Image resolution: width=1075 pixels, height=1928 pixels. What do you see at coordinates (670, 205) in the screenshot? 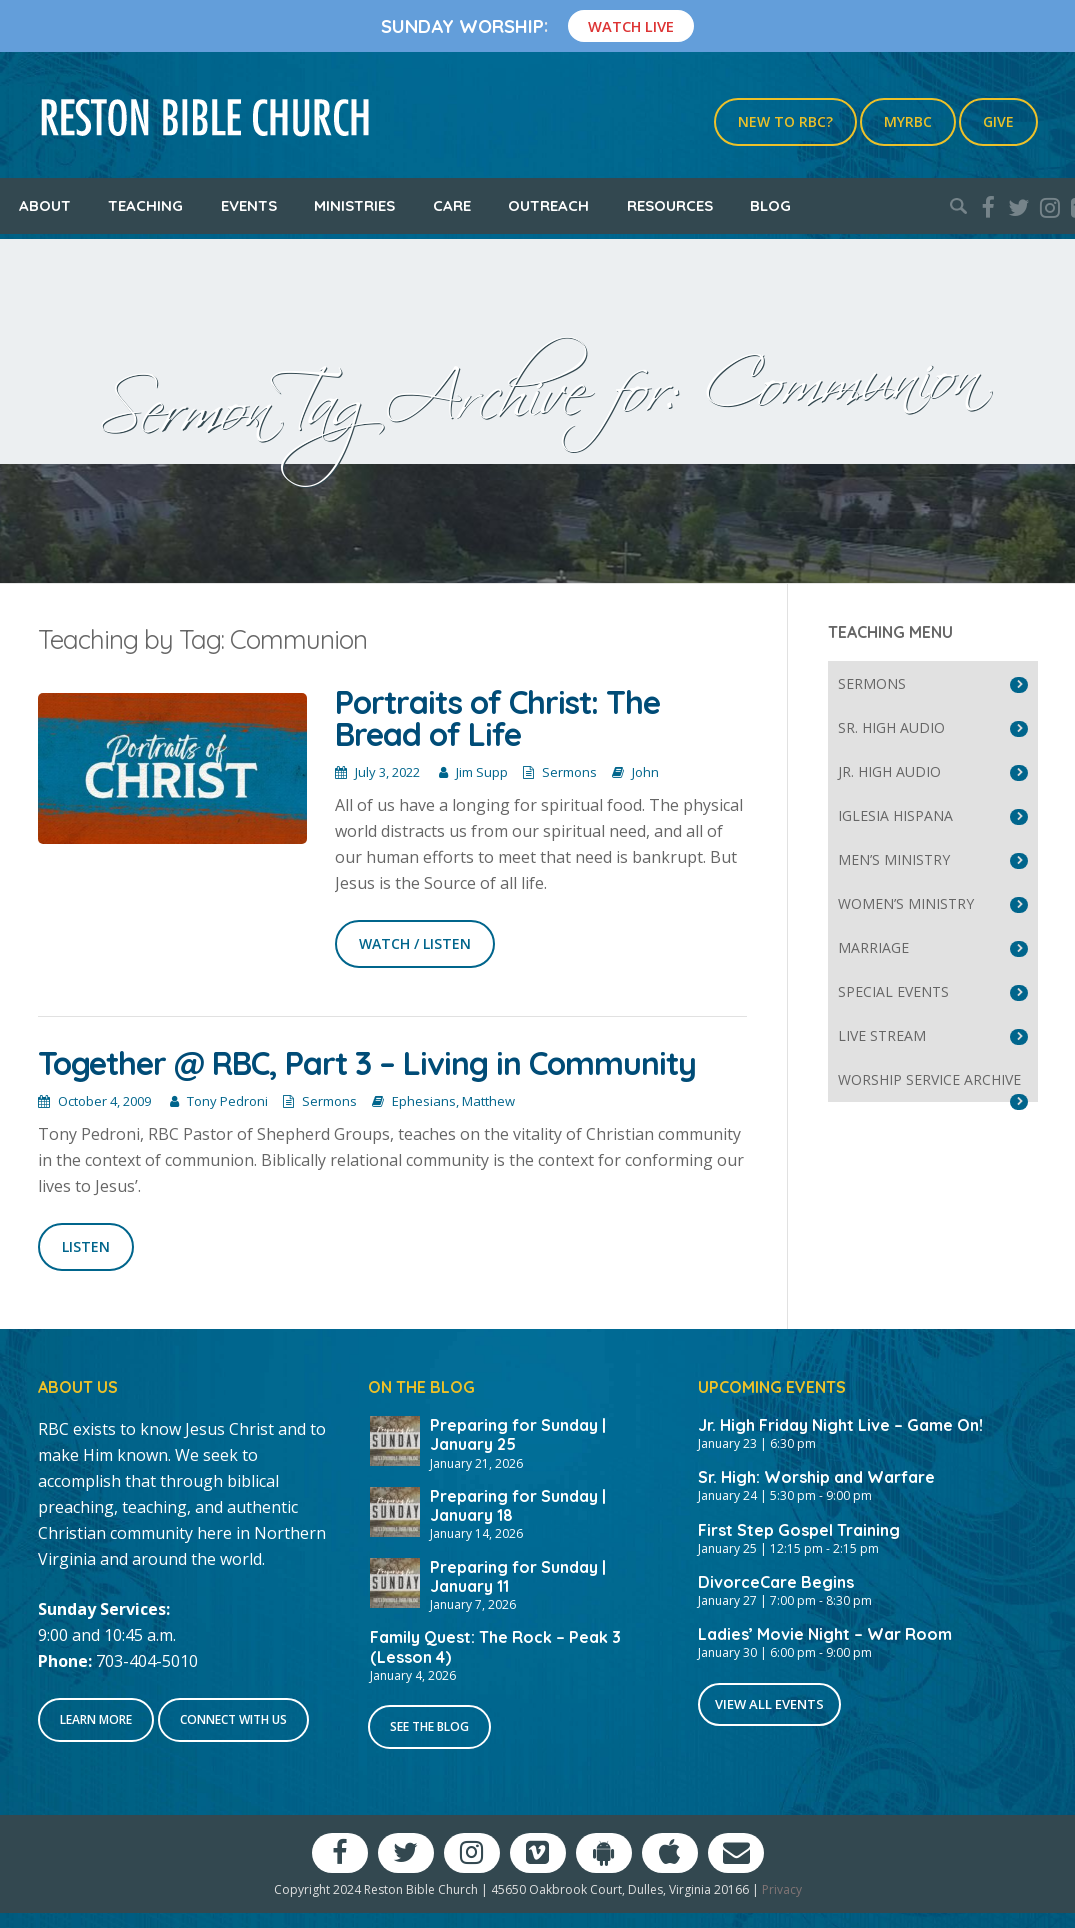
I see `Resources` at bounding box center [670, 205].